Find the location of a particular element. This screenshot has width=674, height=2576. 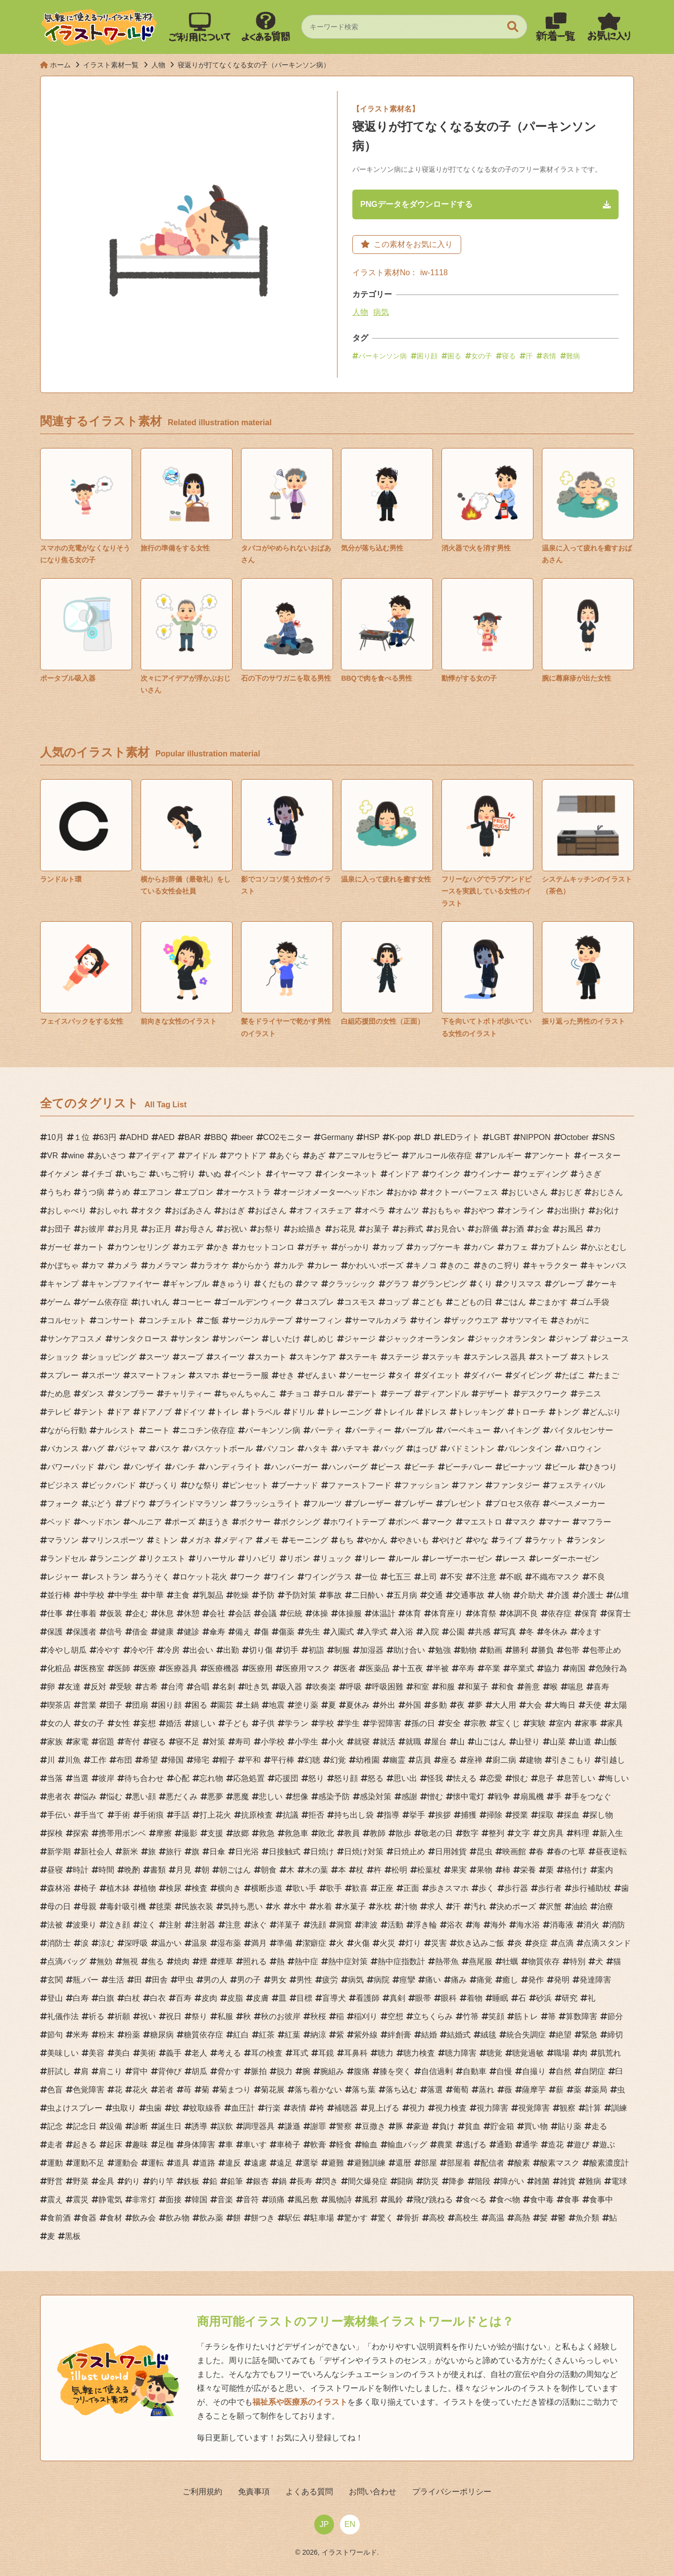

自信過剰 is located at coordinates (437, 2073).